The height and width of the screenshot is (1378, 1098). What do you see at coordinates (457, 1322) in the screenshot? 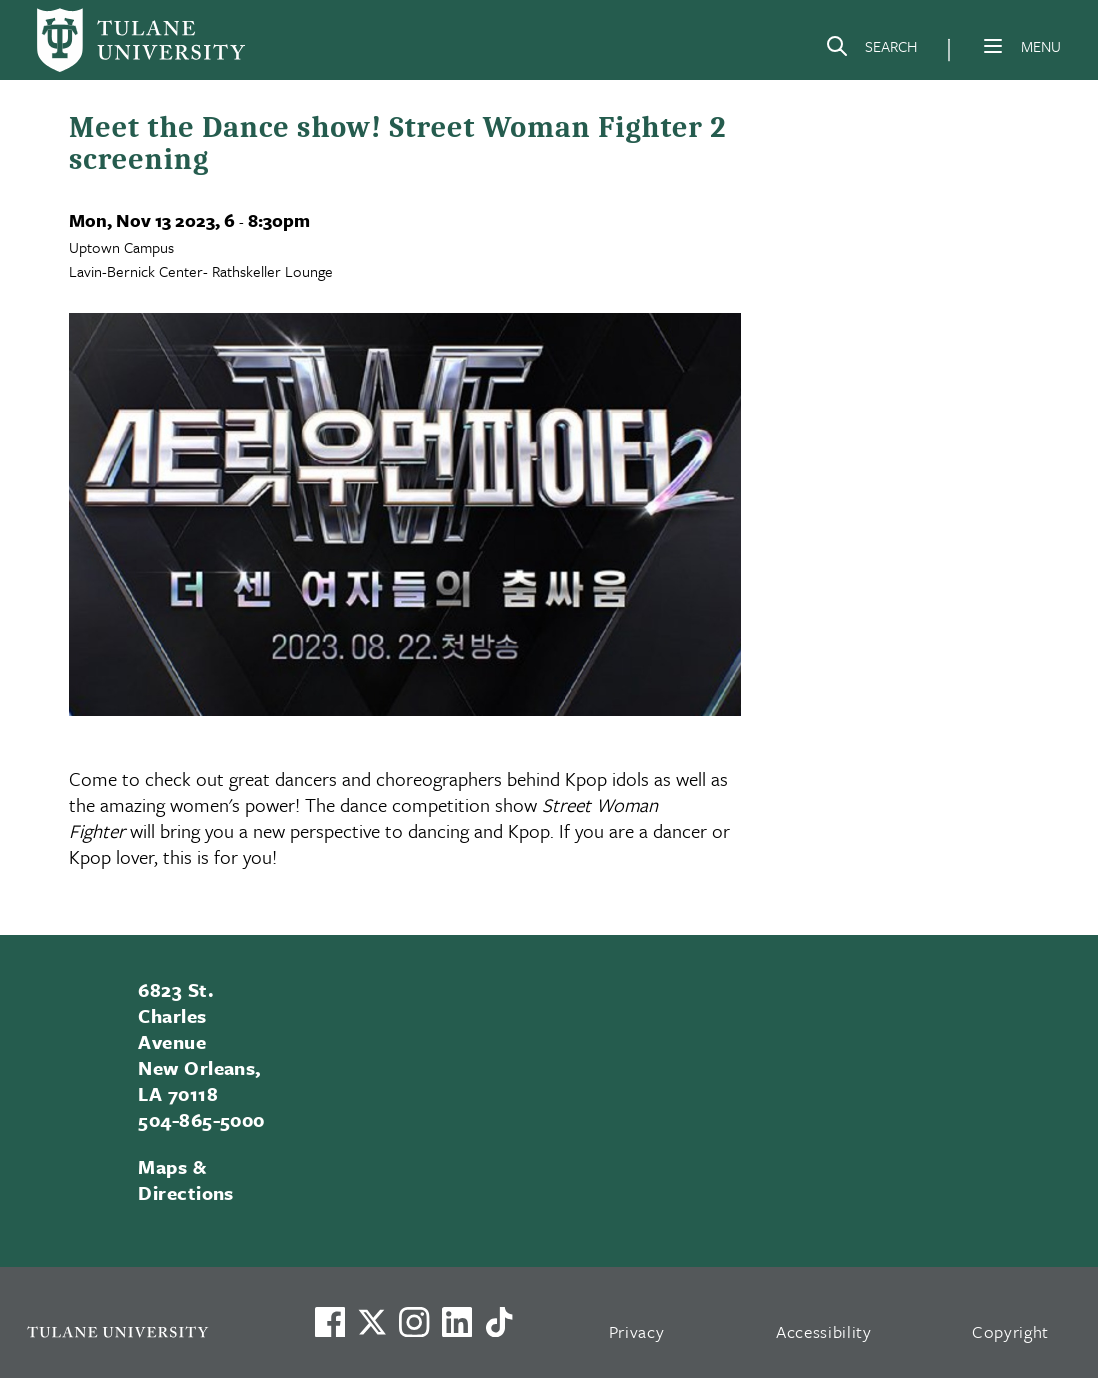
I see `[Link to Tulane's LinkedIn]` at bounding box center [457, 1322].